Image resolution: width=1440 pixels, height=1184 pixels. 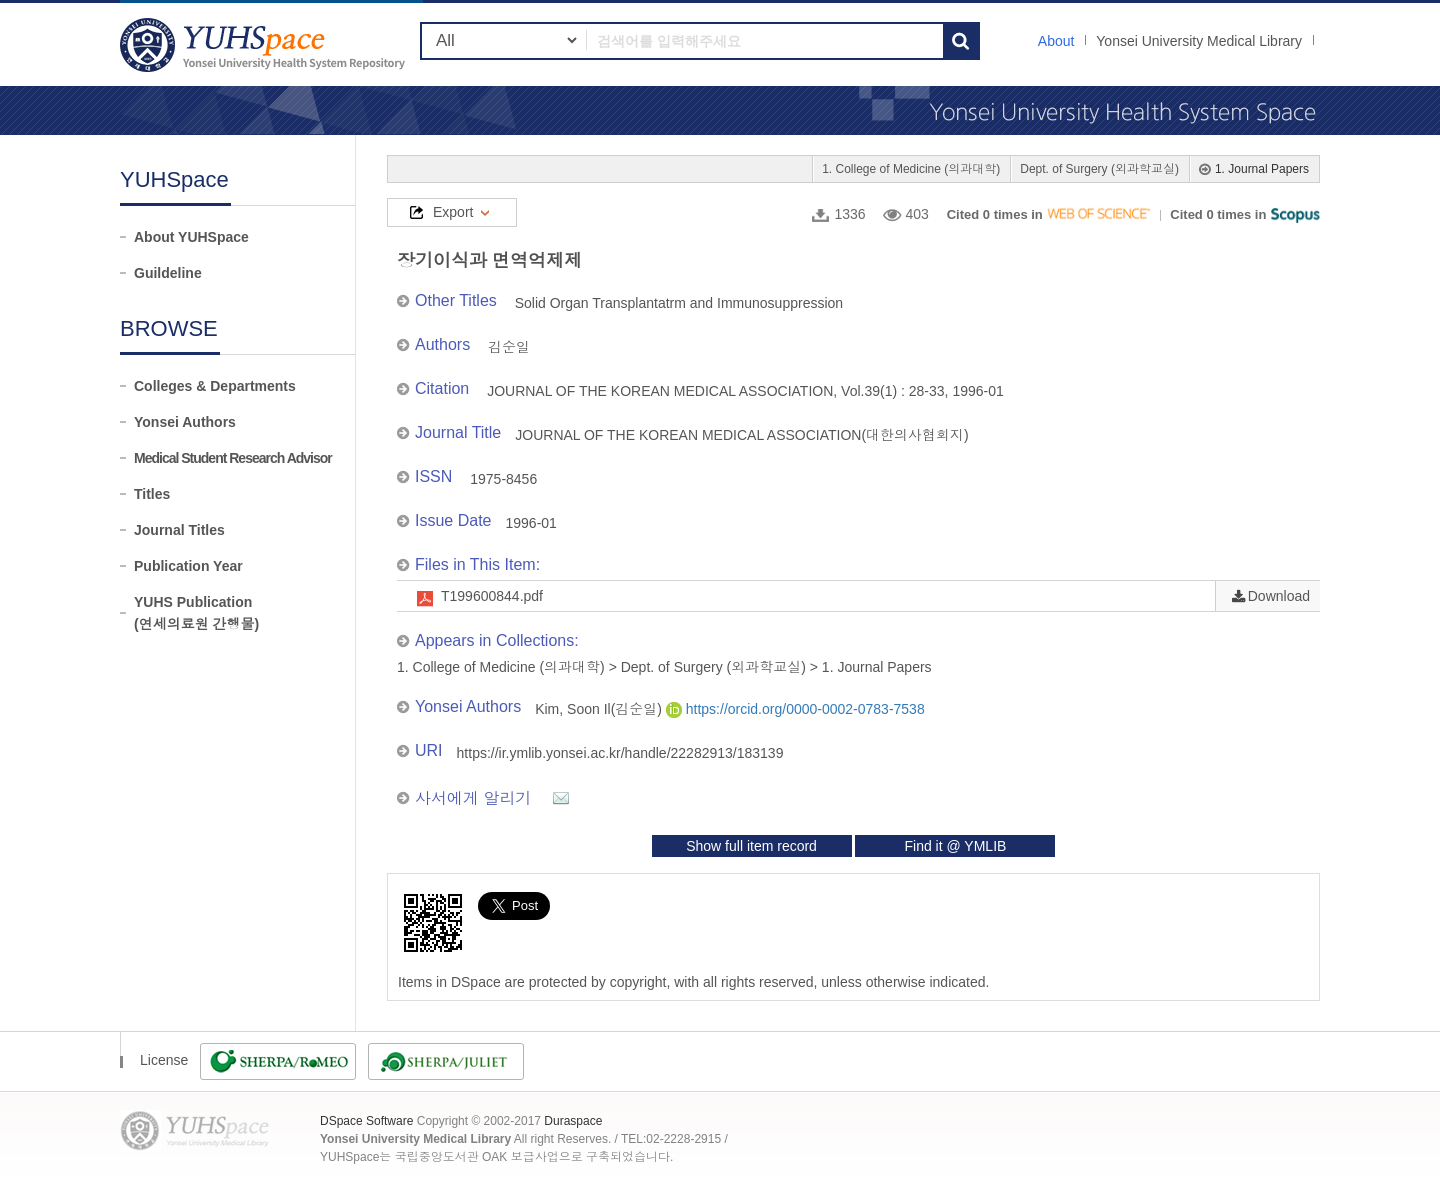 What do you see at coordinates (1056, 41) in the screenshot?
I see `About` at bounding box center [1056, 41].